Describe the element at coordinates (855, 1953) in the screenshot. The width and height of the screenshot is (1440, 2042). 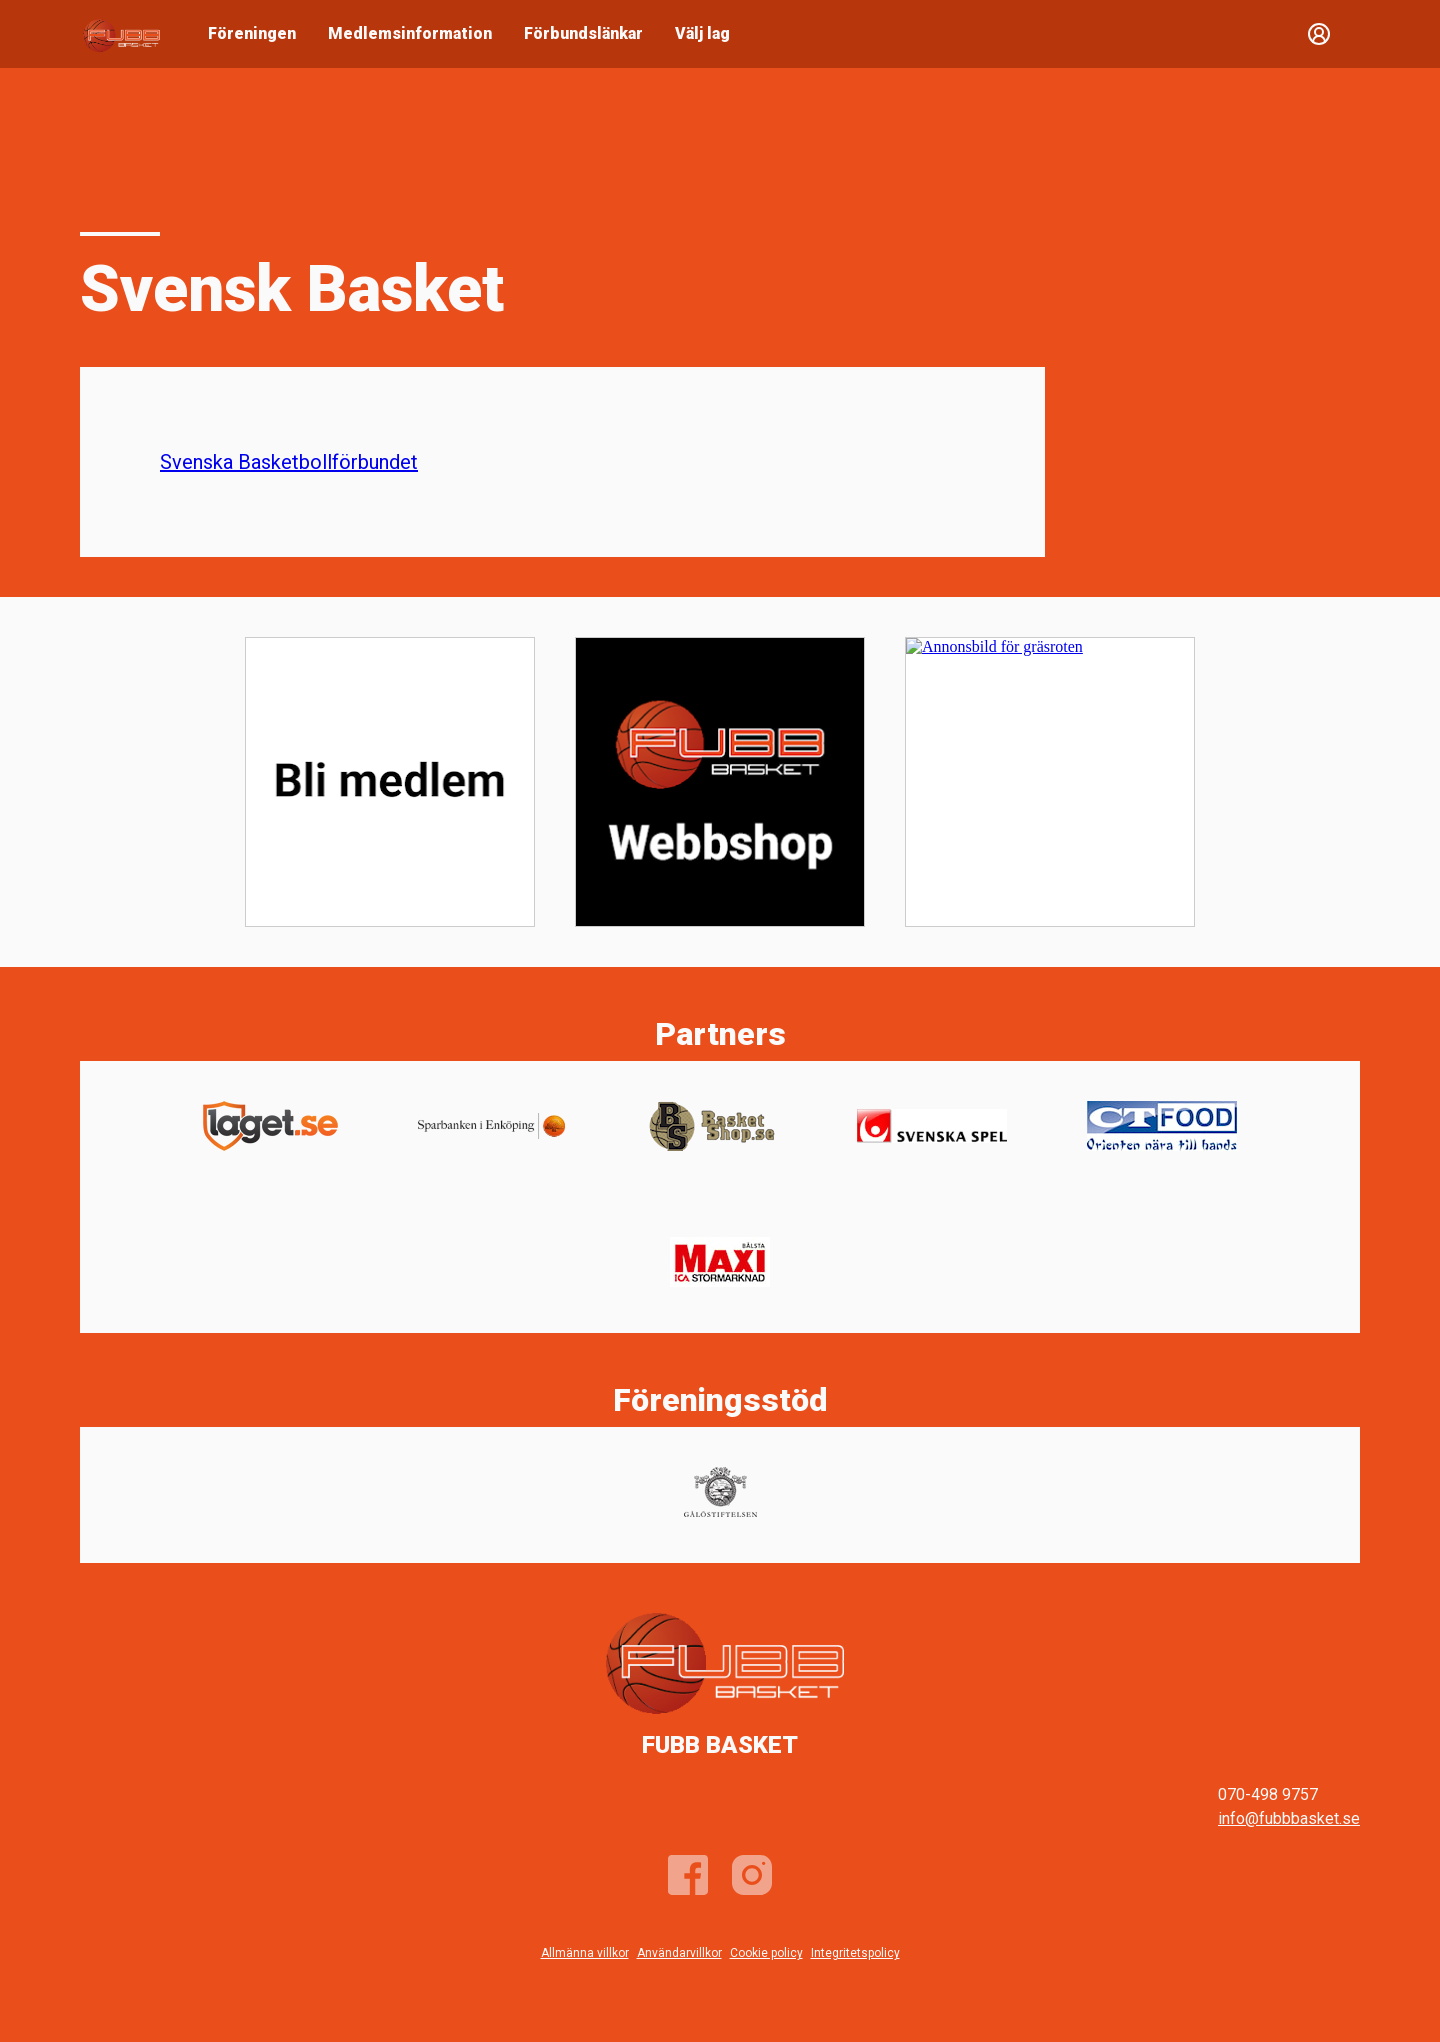
I see `Integritetspolicy` at that location.